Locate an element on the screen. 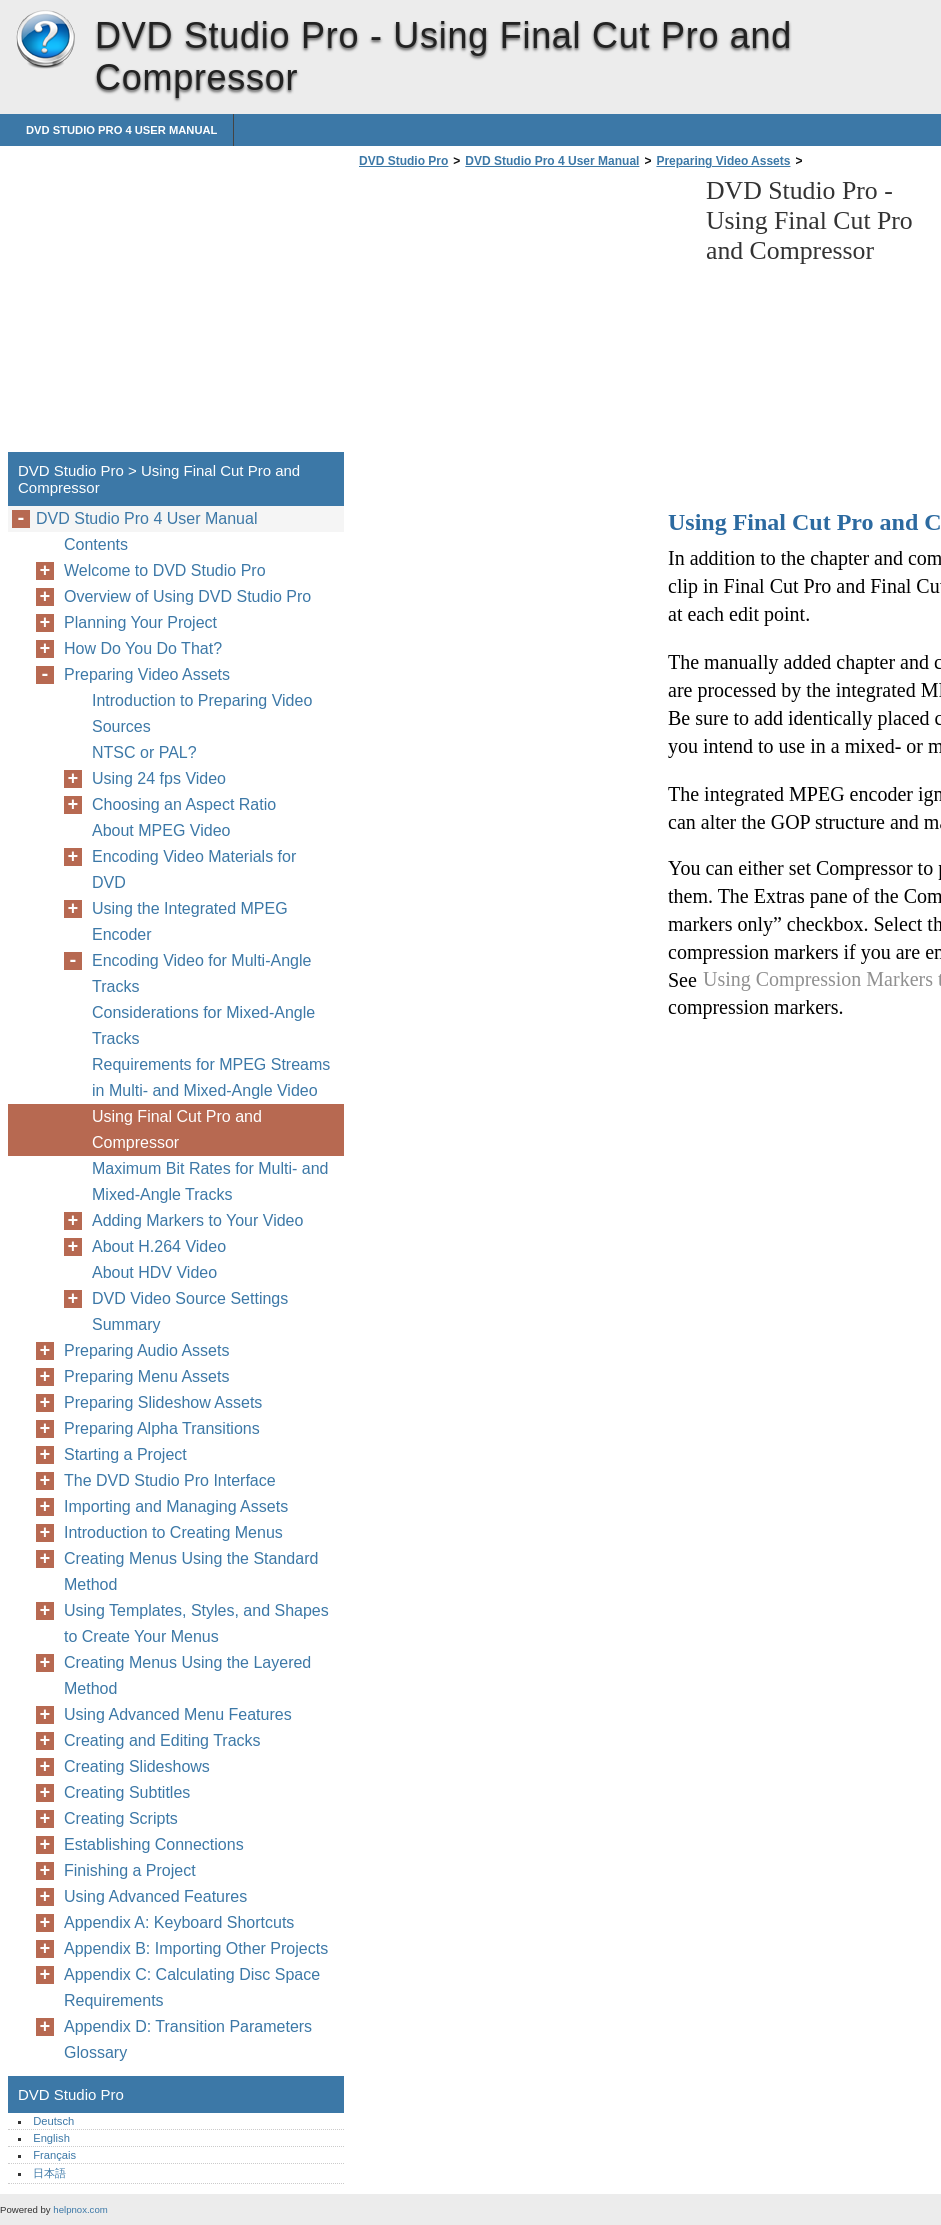 The height and width of the screenshot is (2225, 941). [Advertisement] is located at coordinates (522, 316).